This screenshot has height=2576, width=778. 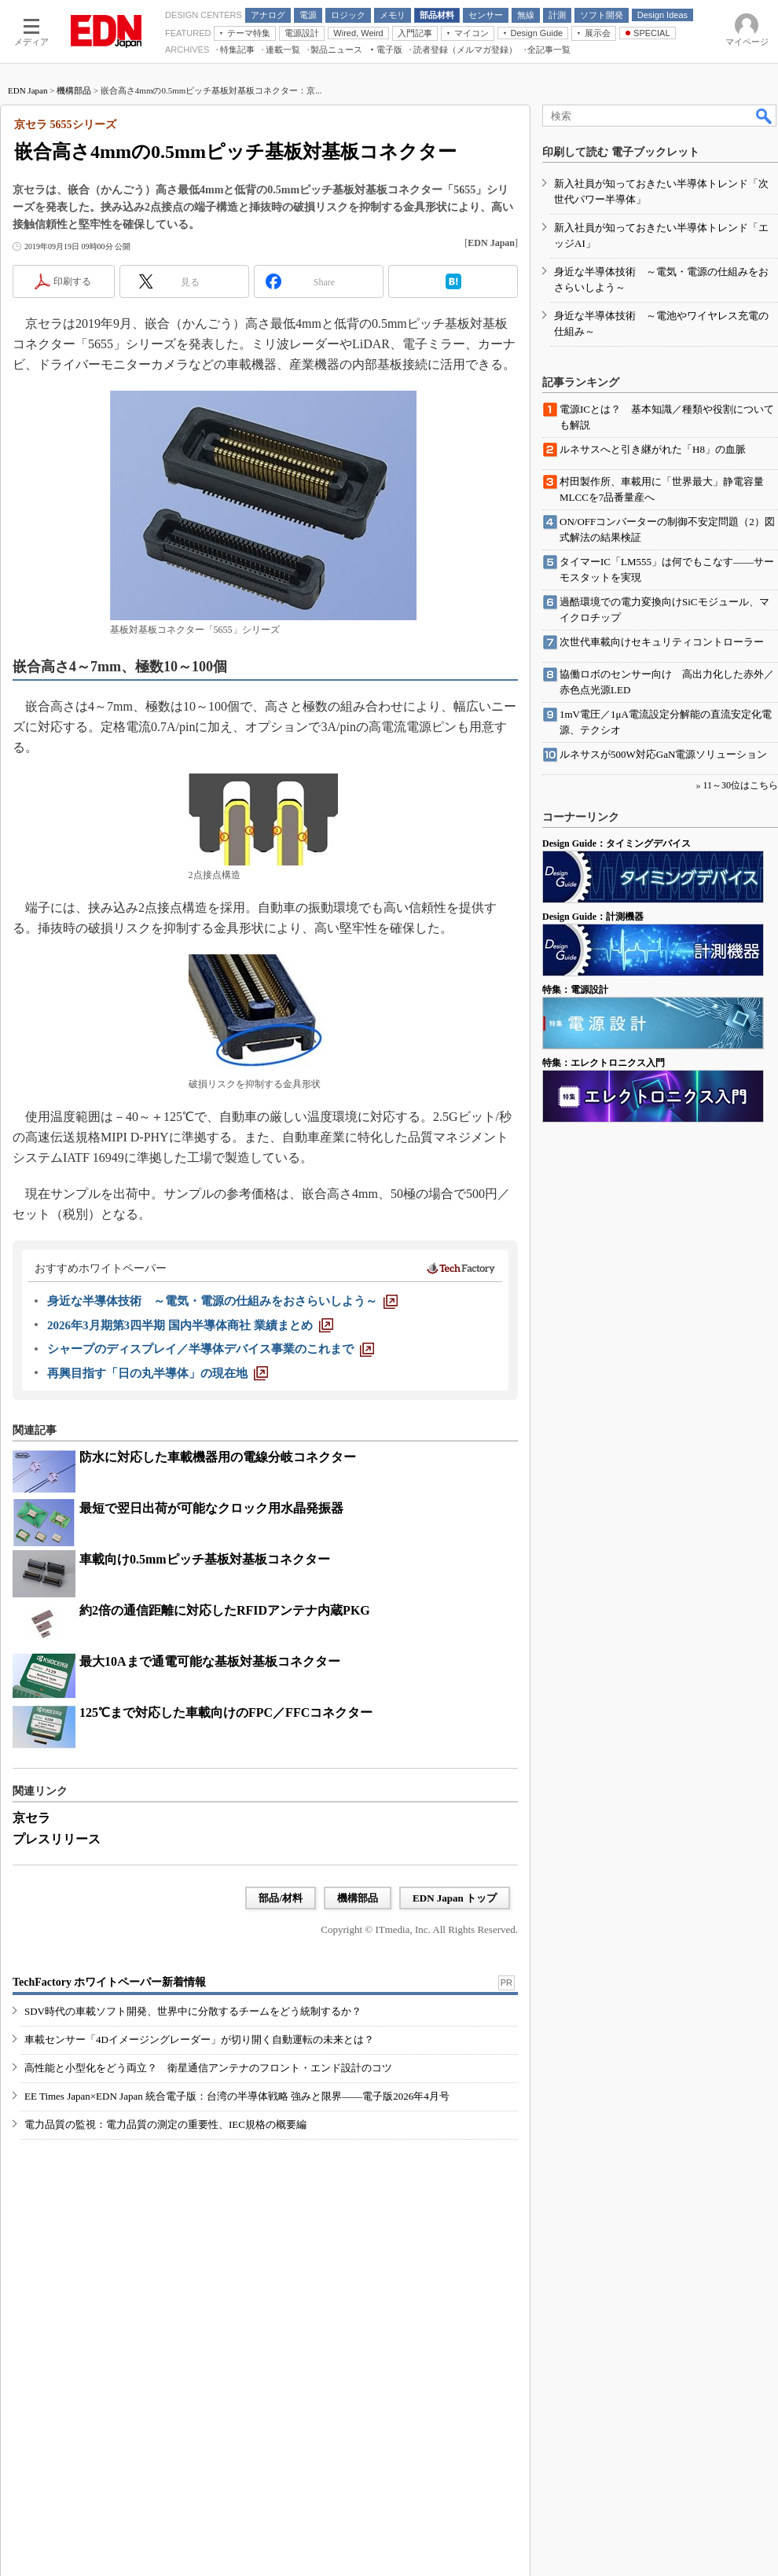 What do you see at coordinates (165, 2124) in the screenshot?
I see `電力品質の監視：電力品質の測定の重要性、IEC規格の概要編` at bounding box center [165, 2124].